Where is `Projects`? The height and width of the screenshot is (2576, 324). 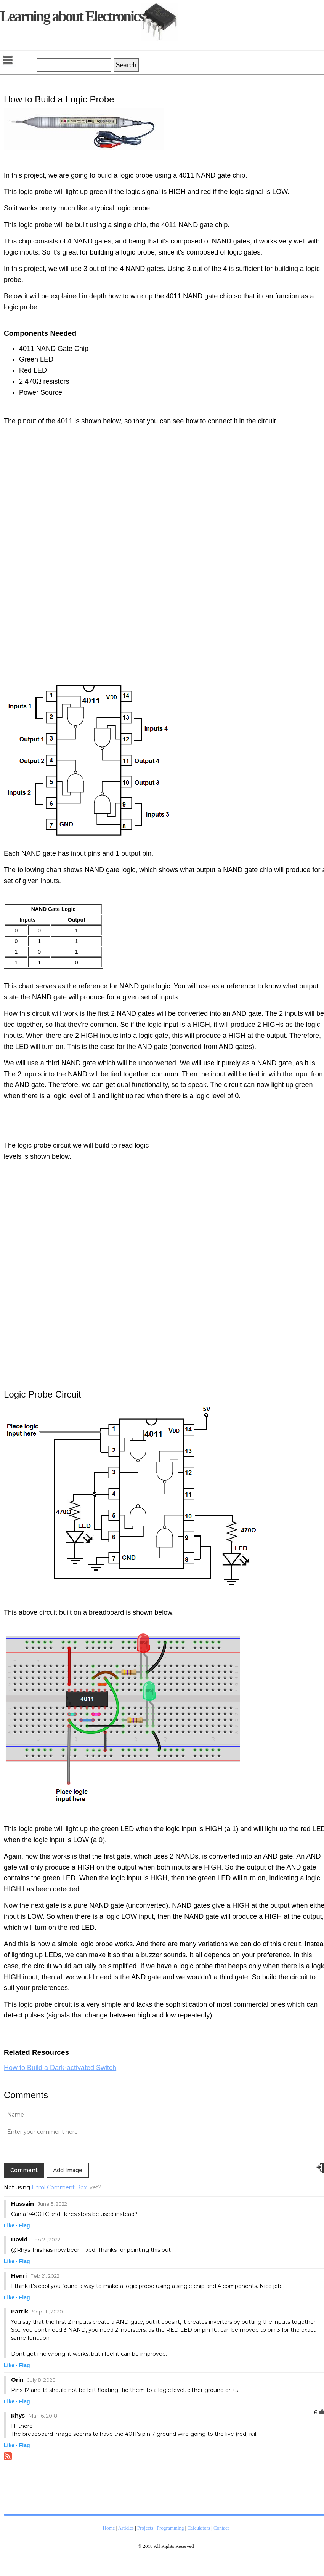 Projects is located at coordinates (145, 2528).